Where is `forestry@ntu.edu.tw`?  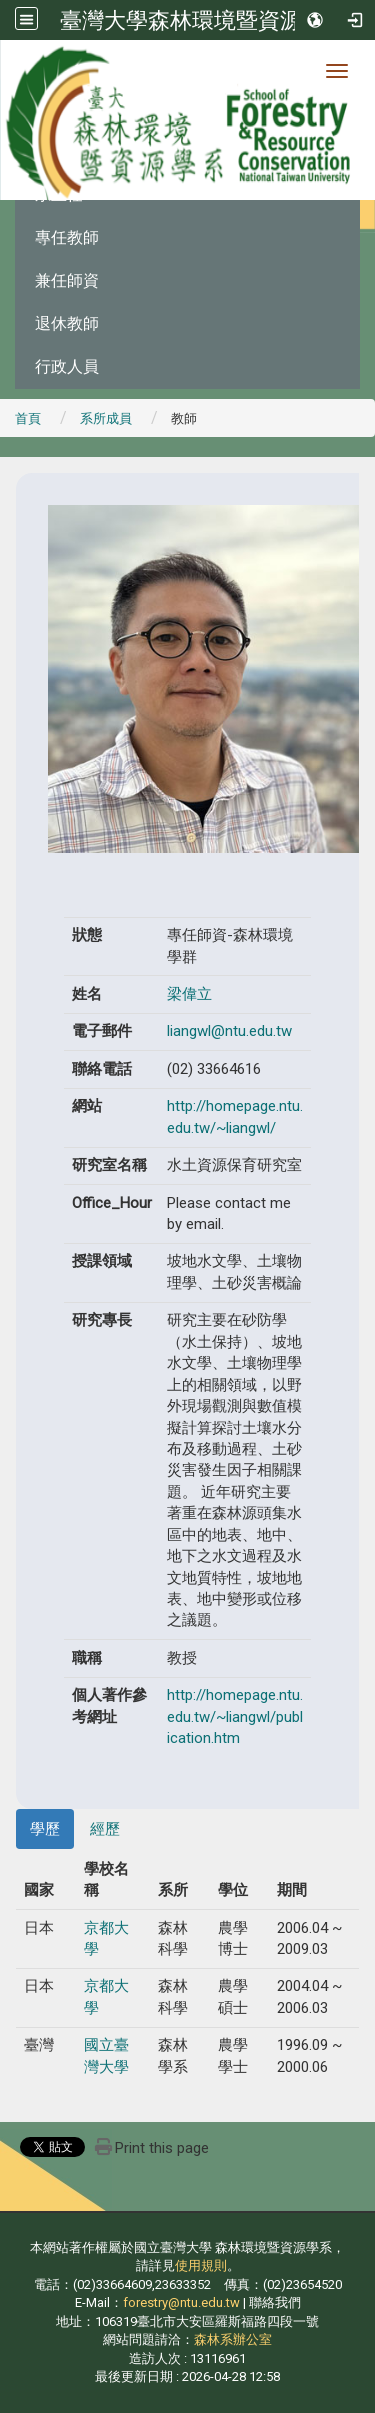
forestry@ntu.edu.tw is located at coordinates (181, 2302).